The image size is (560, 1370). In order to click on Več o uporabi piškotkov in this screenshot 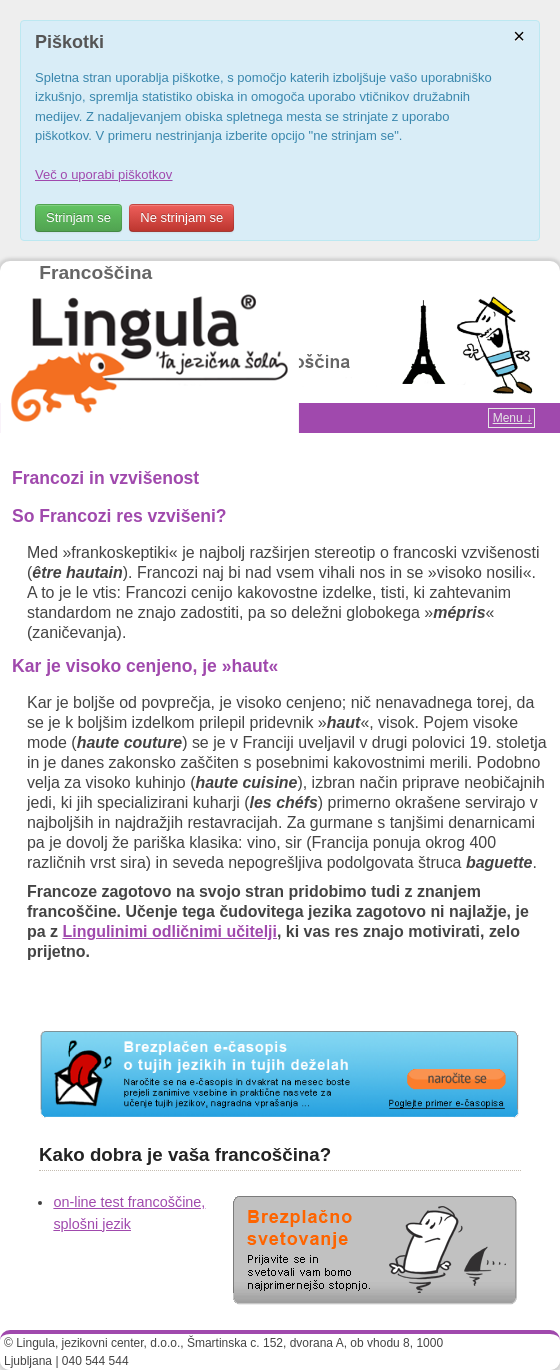, I will do `click(103, 174)`.